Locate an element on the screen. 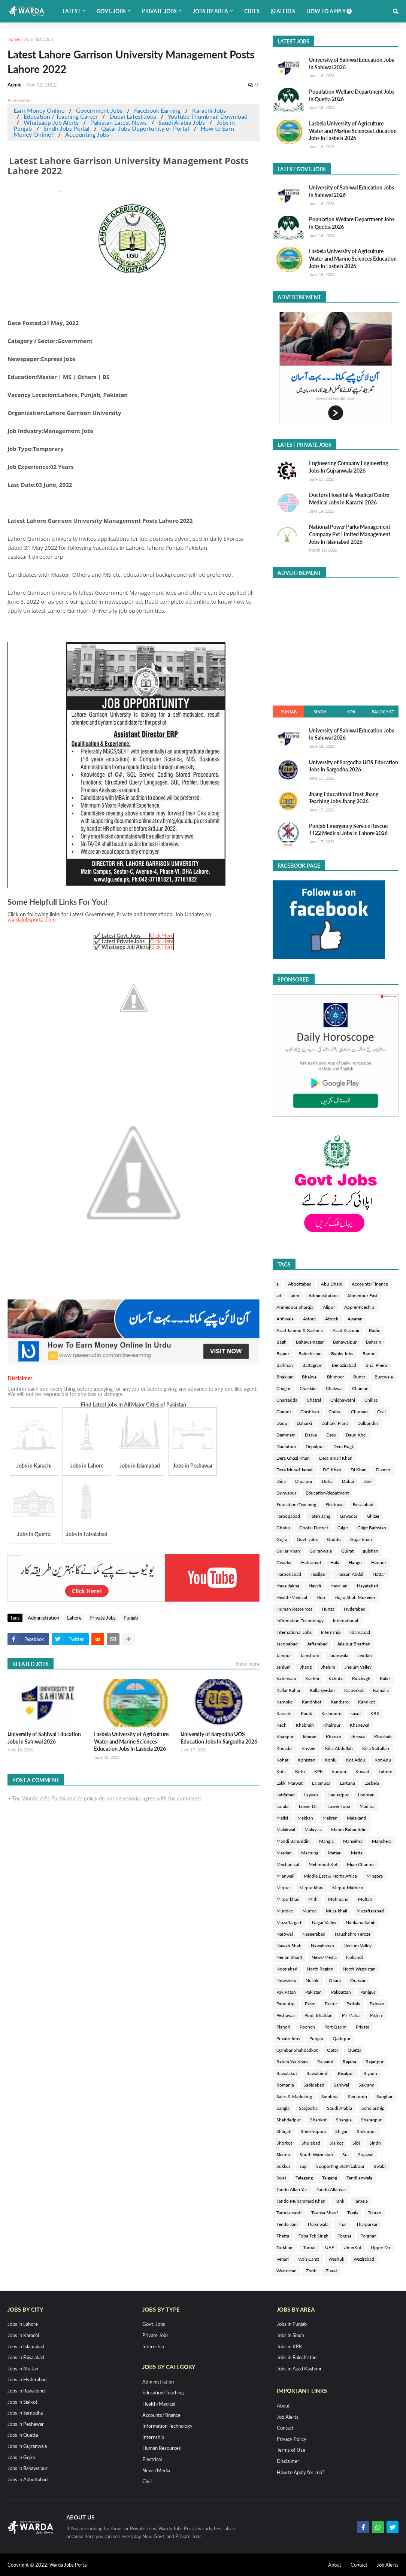 This screenshot has height=2576, width=406. wardajobsportal.com is located at coordinates (31, 919).